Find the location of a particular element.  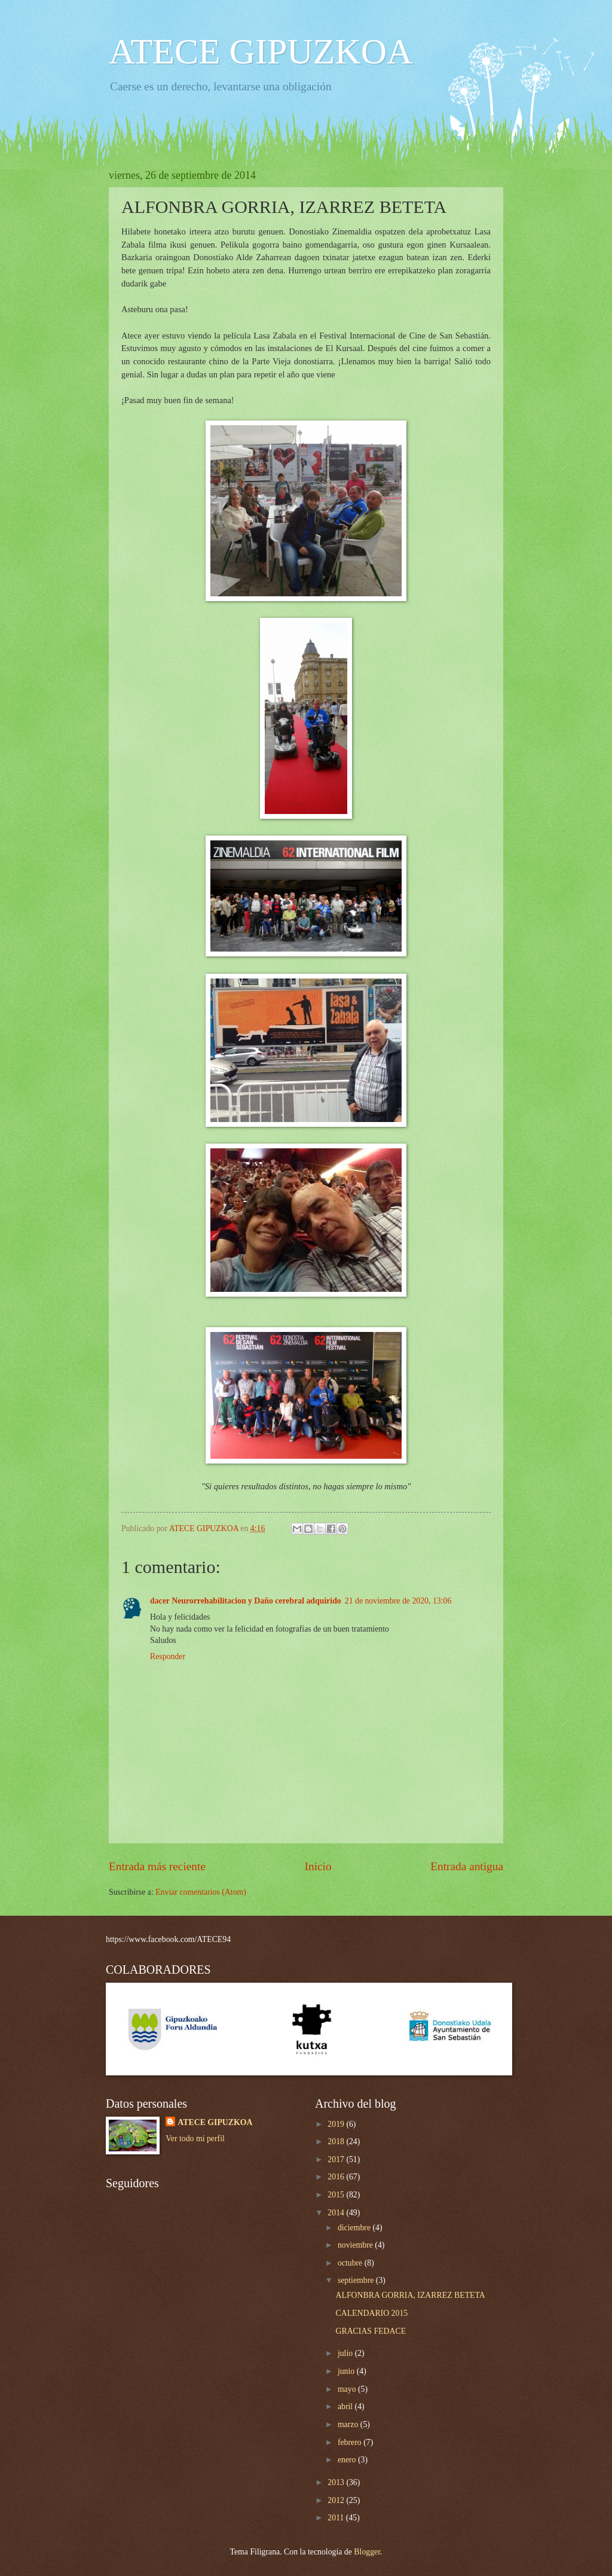

2018 is located at coordinates (337, 2141).